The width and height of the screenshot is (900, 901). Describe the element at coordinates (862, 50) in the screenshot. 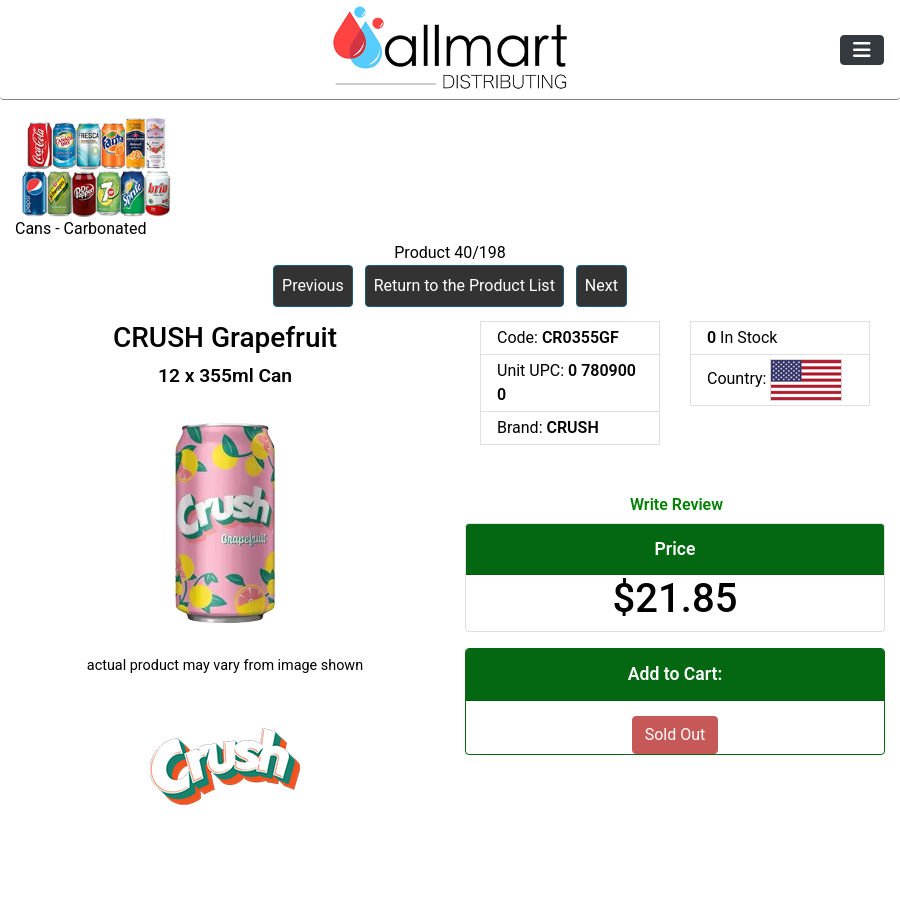

I see `[Toggle navigation]` at that location.